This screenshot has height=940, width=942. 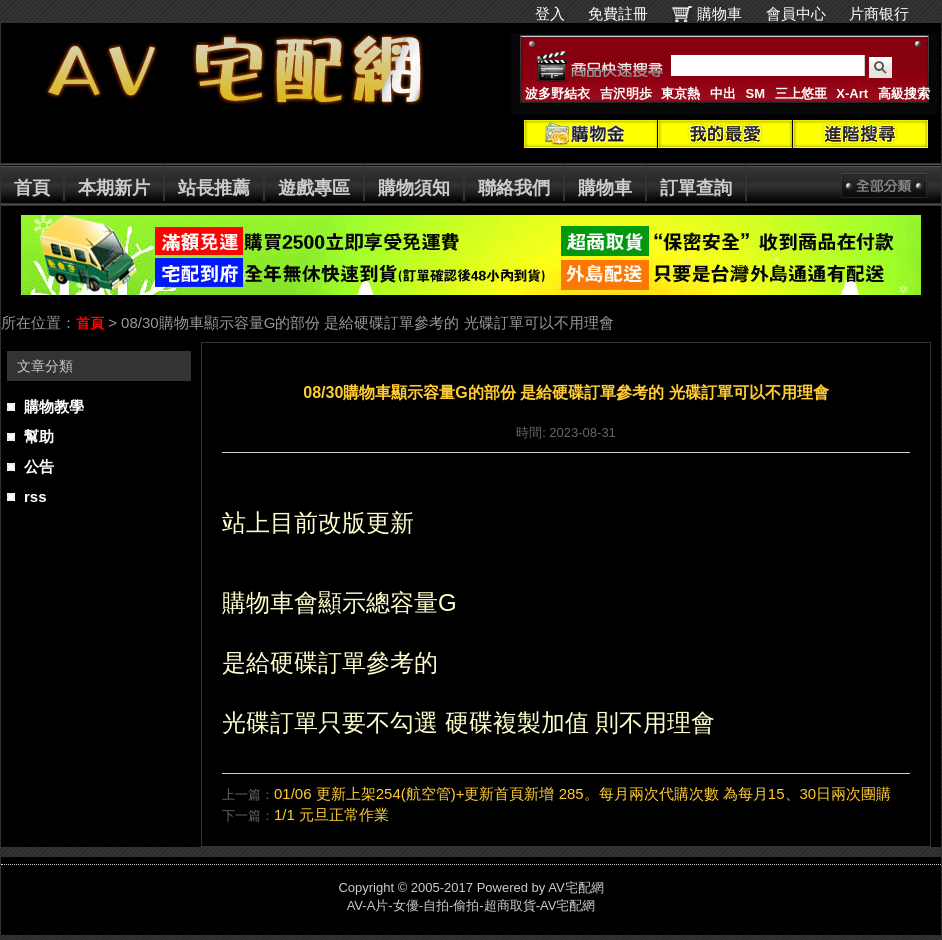 What do you see at coordinates (471, 905) in the screenshot?
I see `AV-A片-女優-自拍-偷拍-超商取貨-AV宅配網` at bounding box center [471, 905].